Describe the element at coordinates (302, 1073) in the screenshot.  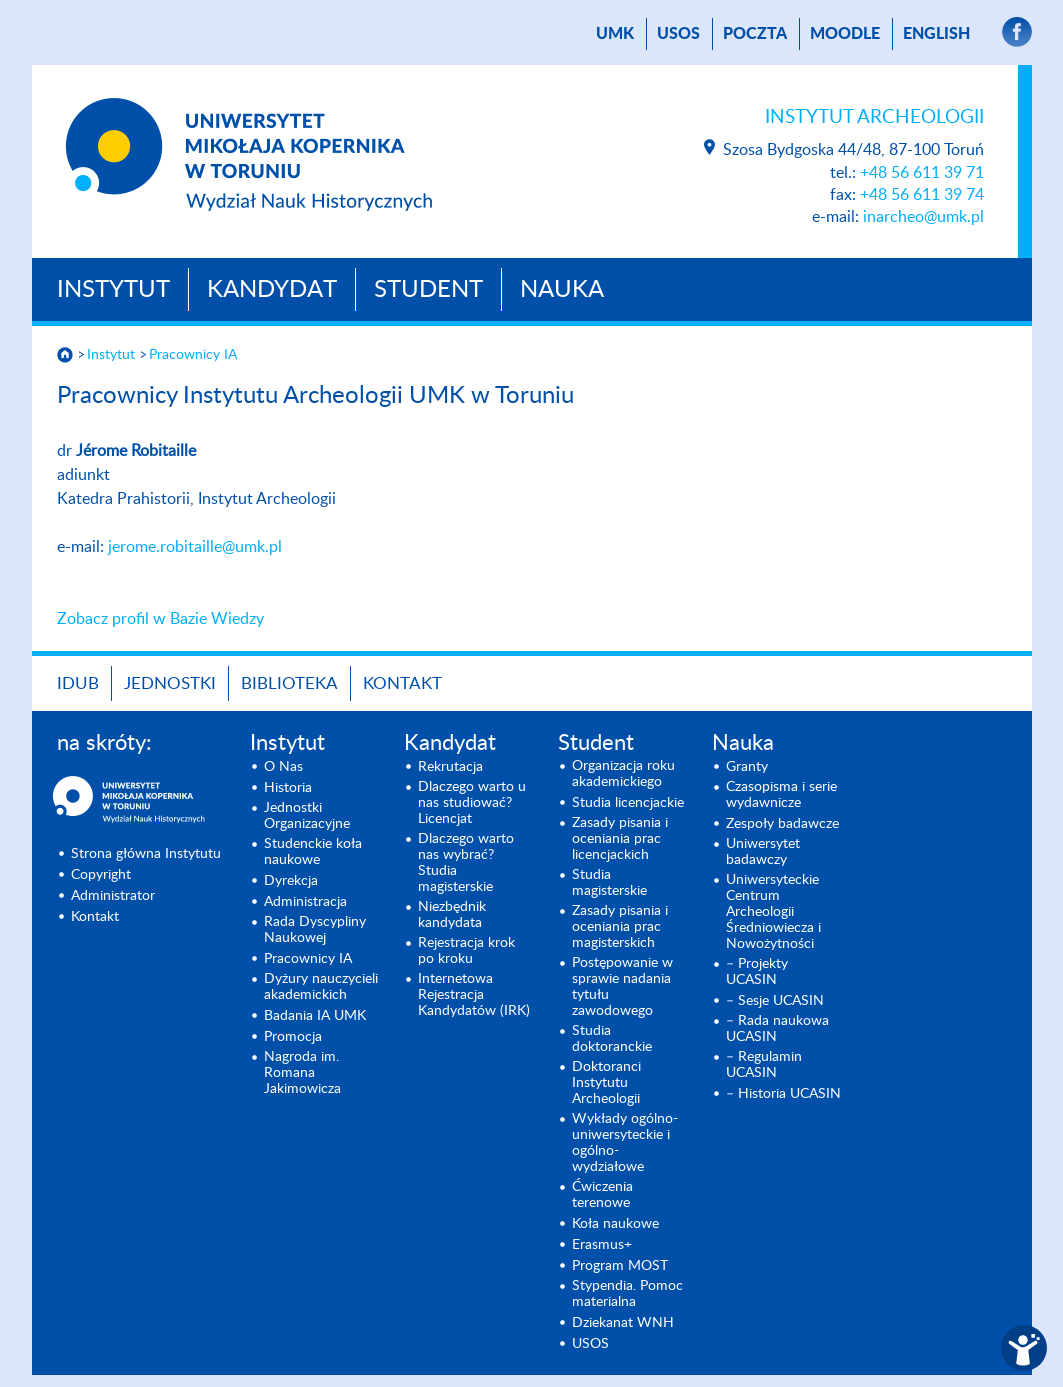
I see `Nagroda im. Romana Jakimowicza` at that location.